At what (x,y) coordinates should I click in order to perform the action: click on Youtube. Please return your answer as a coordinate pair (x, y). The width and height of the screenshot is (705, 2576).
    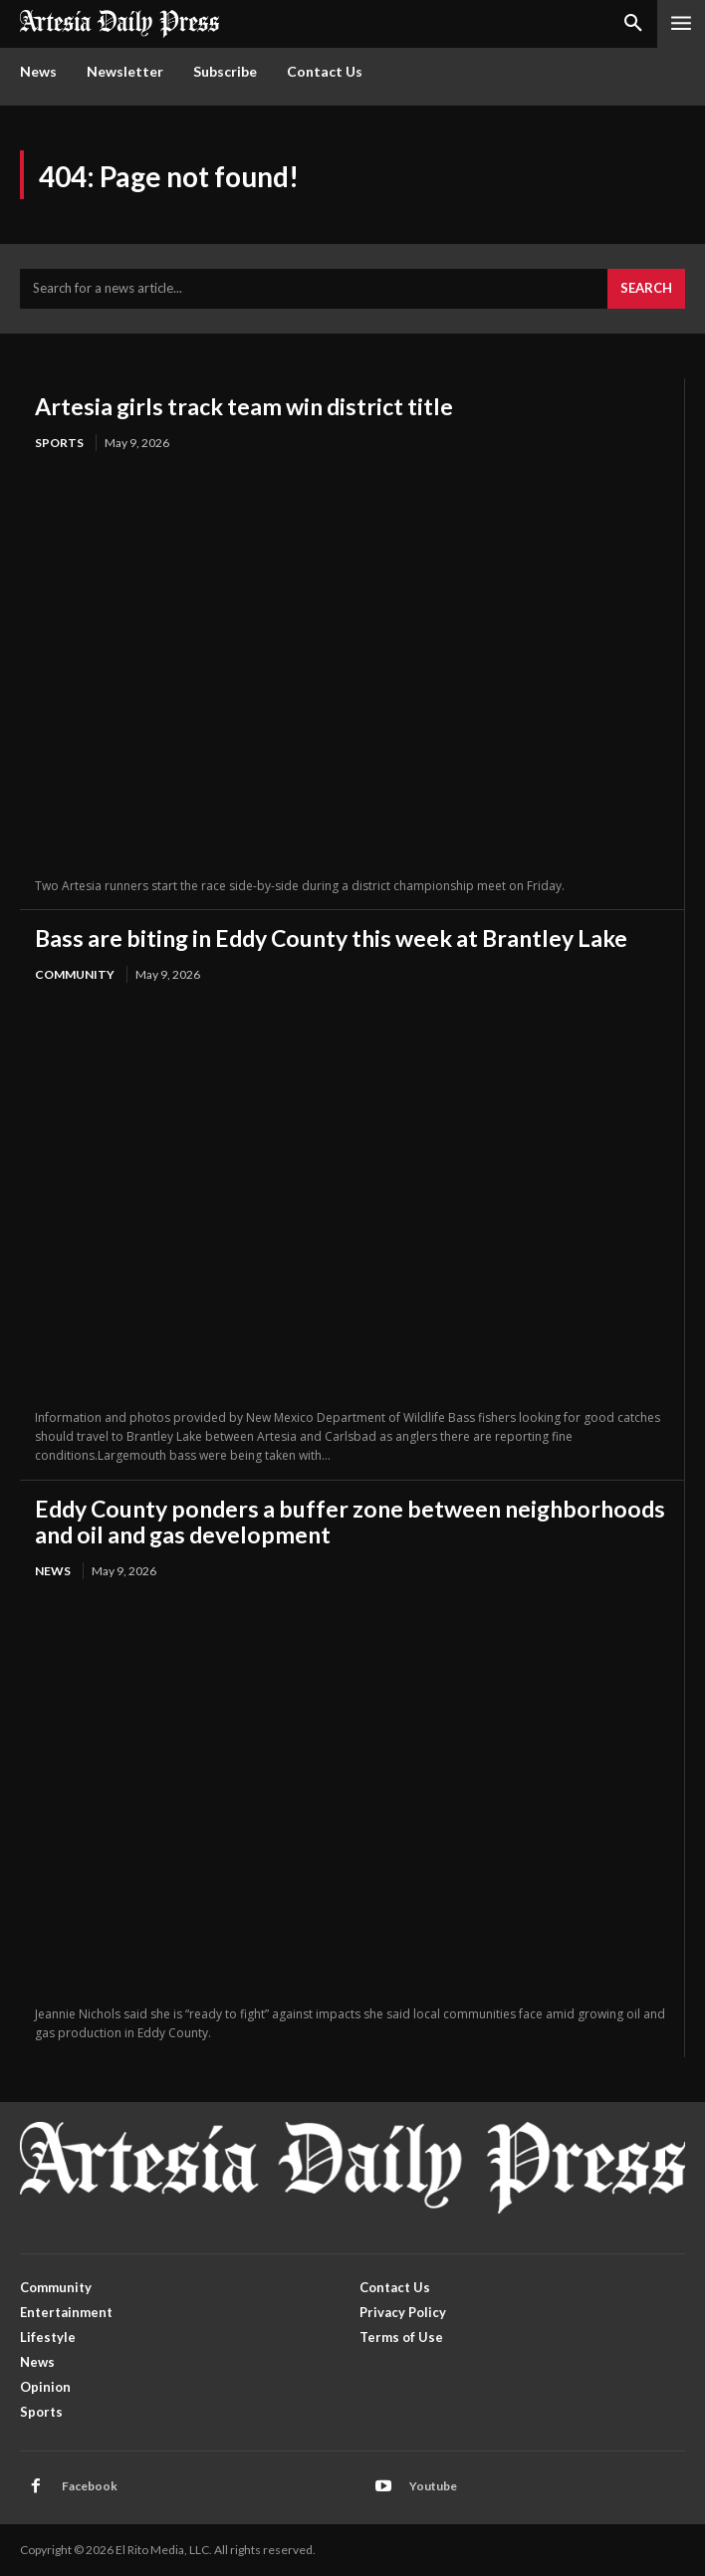
    Looking at the image, I should click on (433, 2485).